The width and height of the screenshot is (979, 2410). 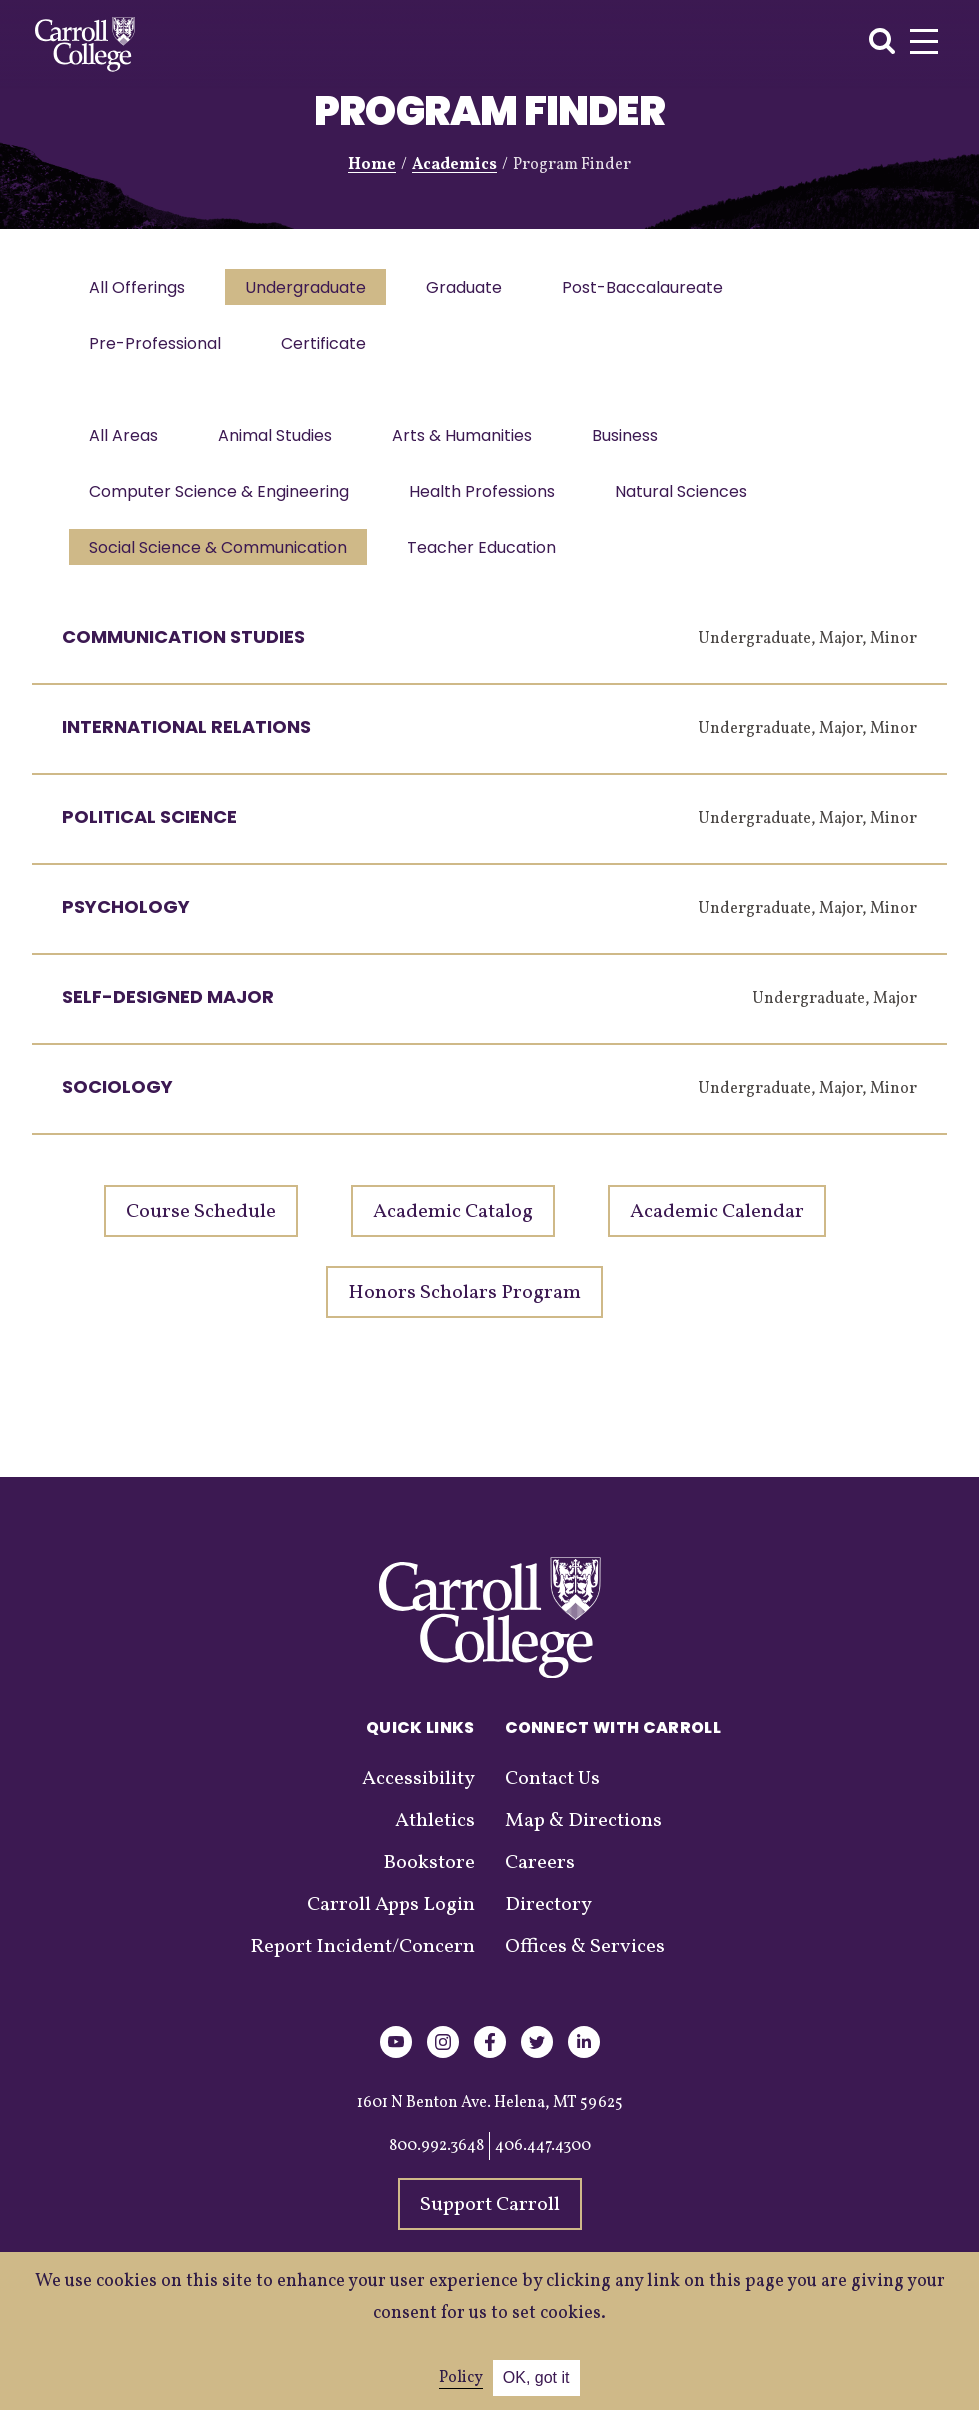 What do you see at coordinates (126, 926) in the screenshot?
I see `Psychology` at bounding box center [126, 926].